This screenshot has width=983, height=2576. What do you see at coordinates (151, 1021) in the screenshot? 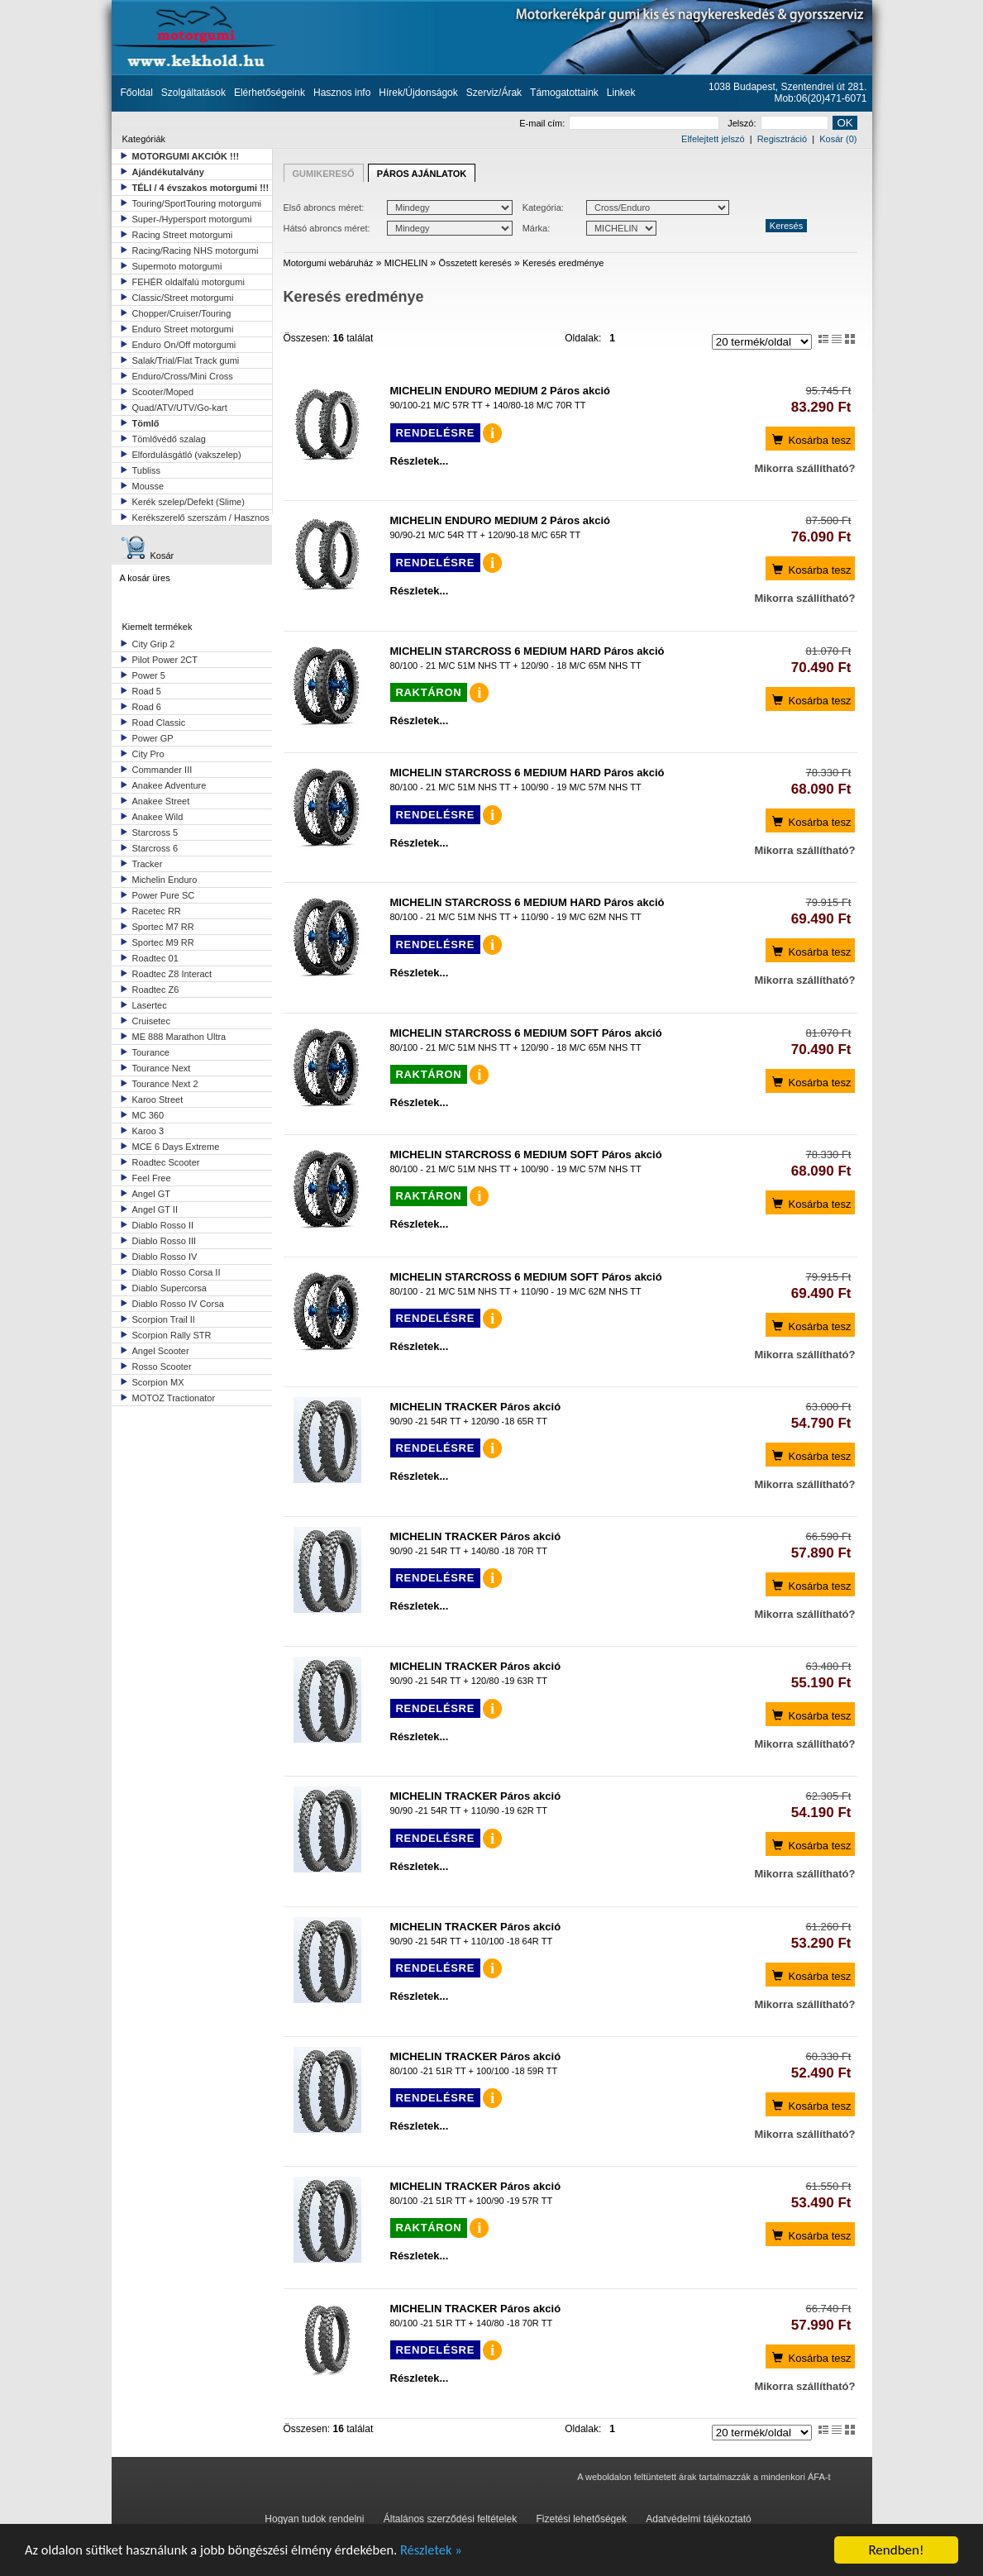
I see `Cruisetec` at bounding box center [151, 1021].